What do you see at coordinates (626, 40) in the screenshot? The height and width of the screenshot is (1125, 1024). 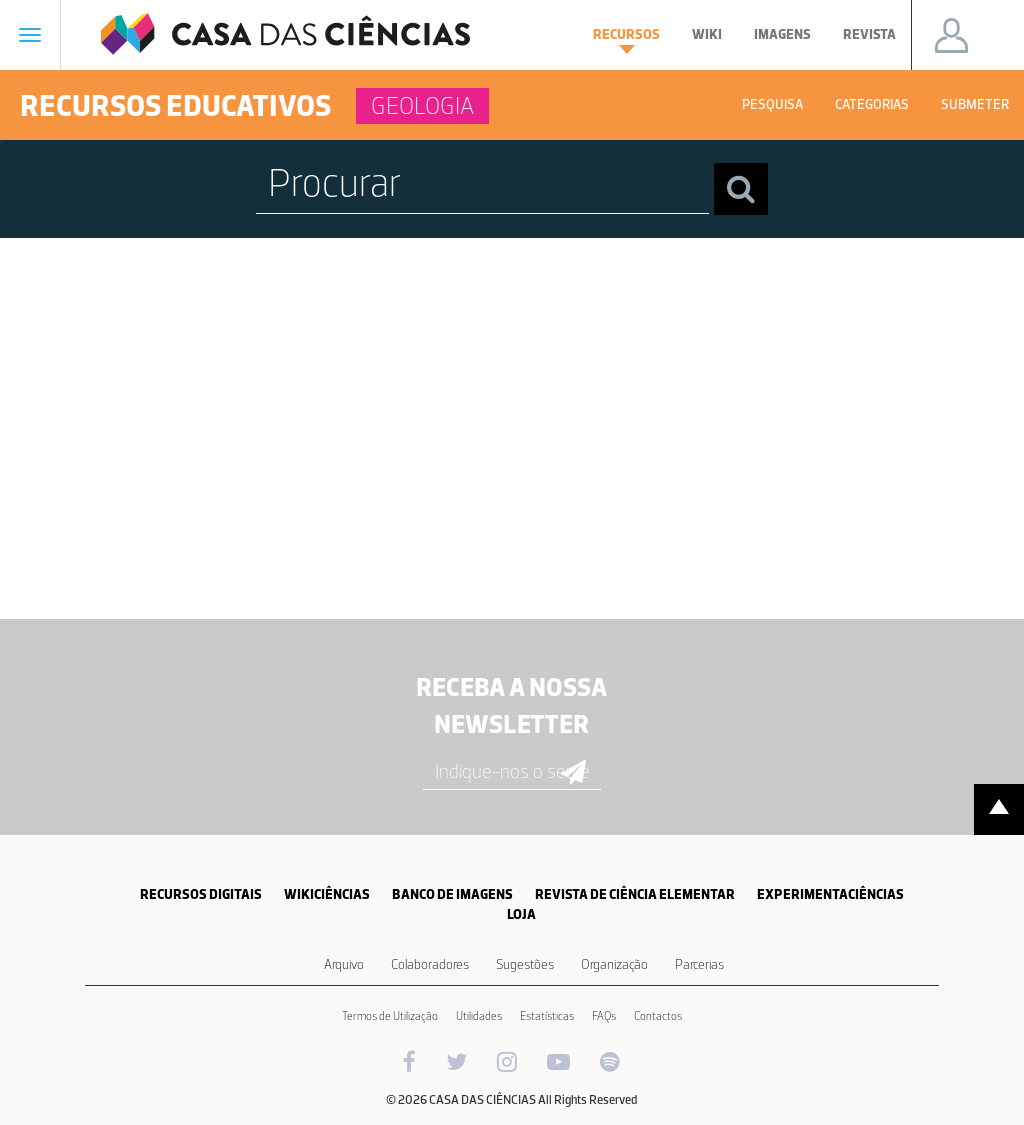 I see `Recursos` at bounding box center [626, 40].